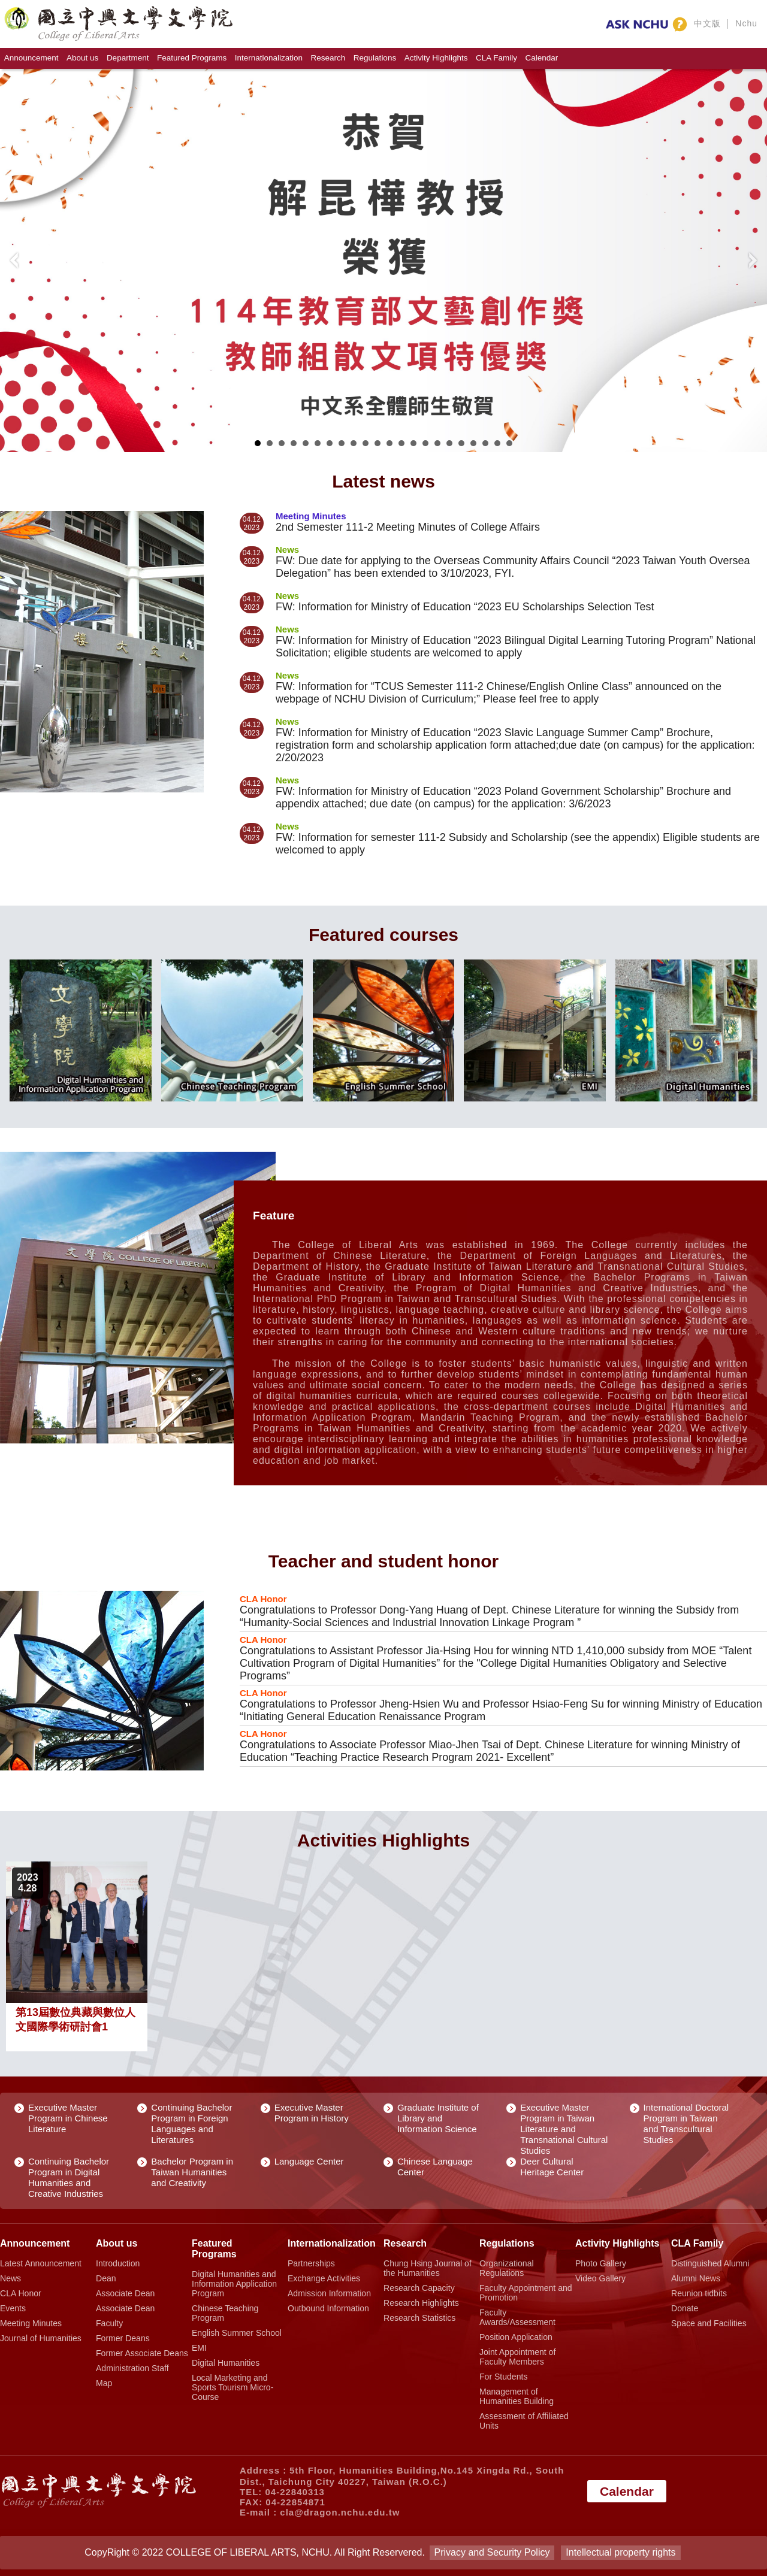 This screenshot has height=2576, width=767. What do you see at coordinates (311, 2263) in the screenshot?
I see `Partnerships` at bounding box center [311, 2263].